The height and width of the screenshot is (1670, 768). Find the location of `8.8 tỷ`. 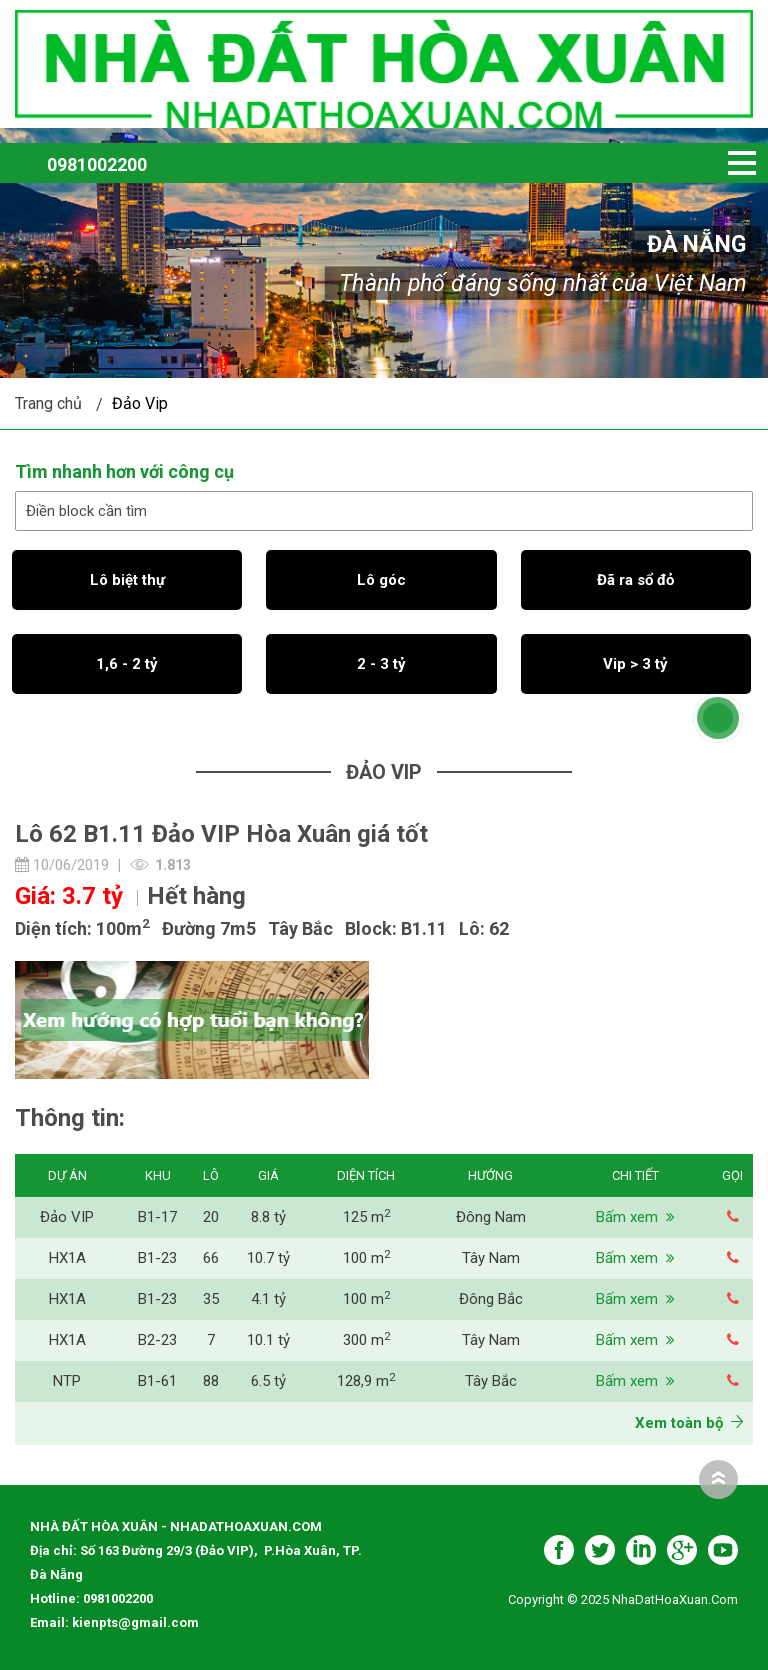

8.8 tỷ is located at coordinates (268, 1217).